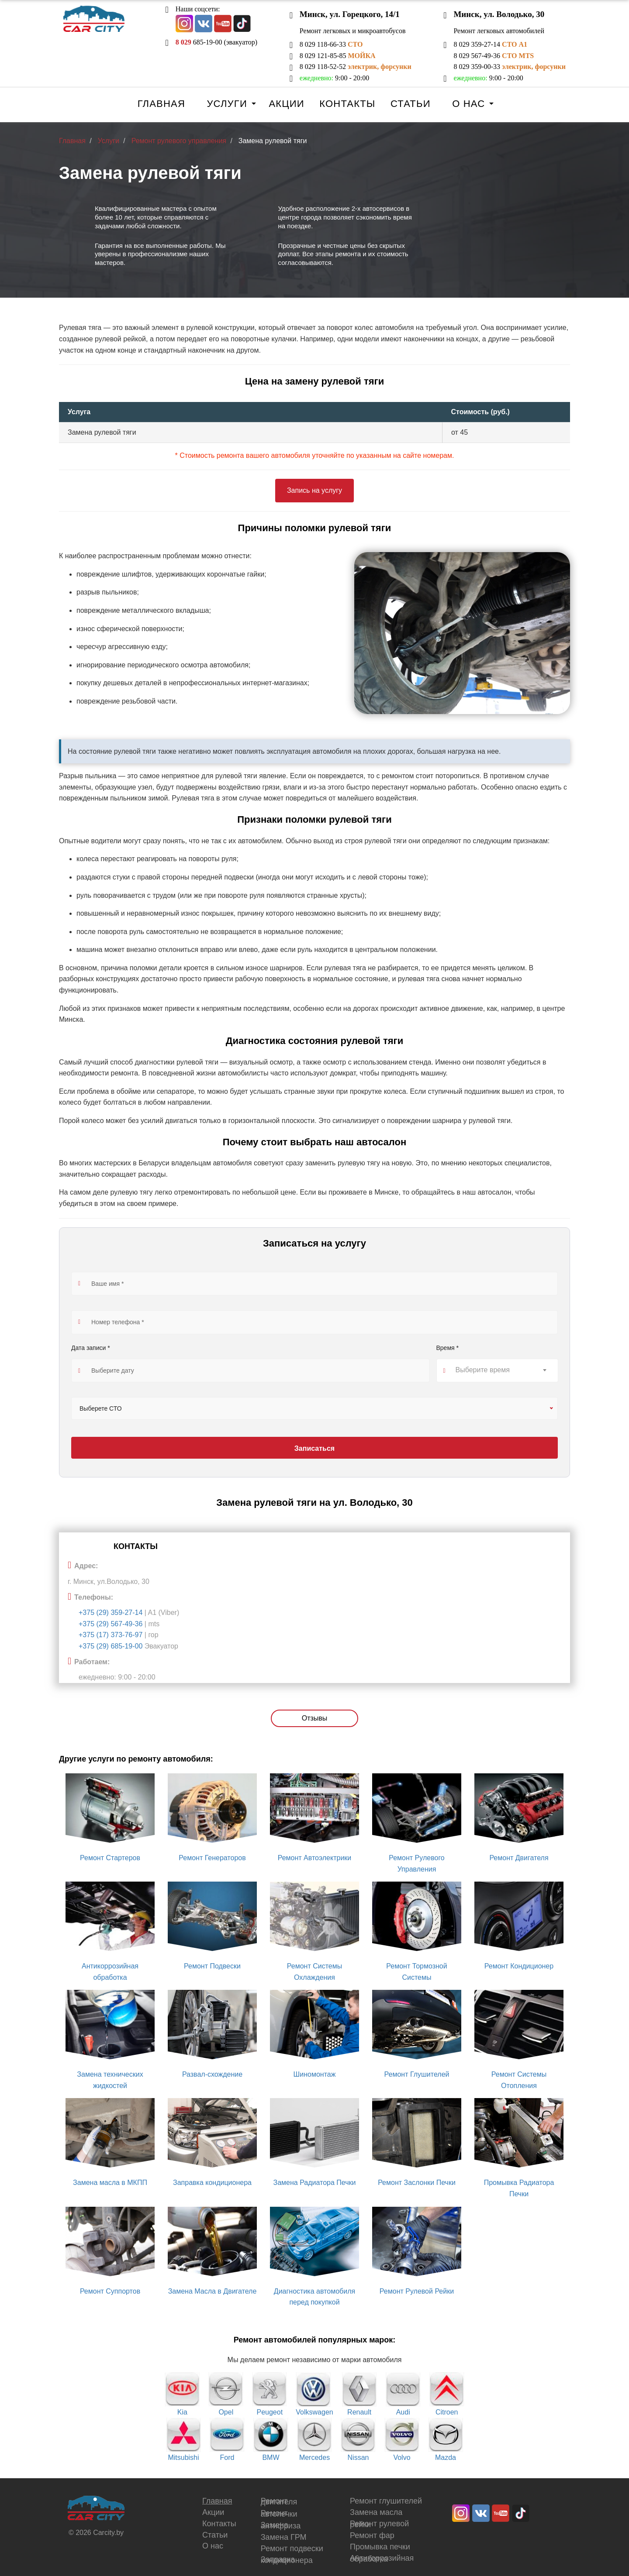 The image size is (629, 2576). Describe the element at coordinates (110, 1858) in the screenshot. I see `Ремонт Стартеров` at that location.